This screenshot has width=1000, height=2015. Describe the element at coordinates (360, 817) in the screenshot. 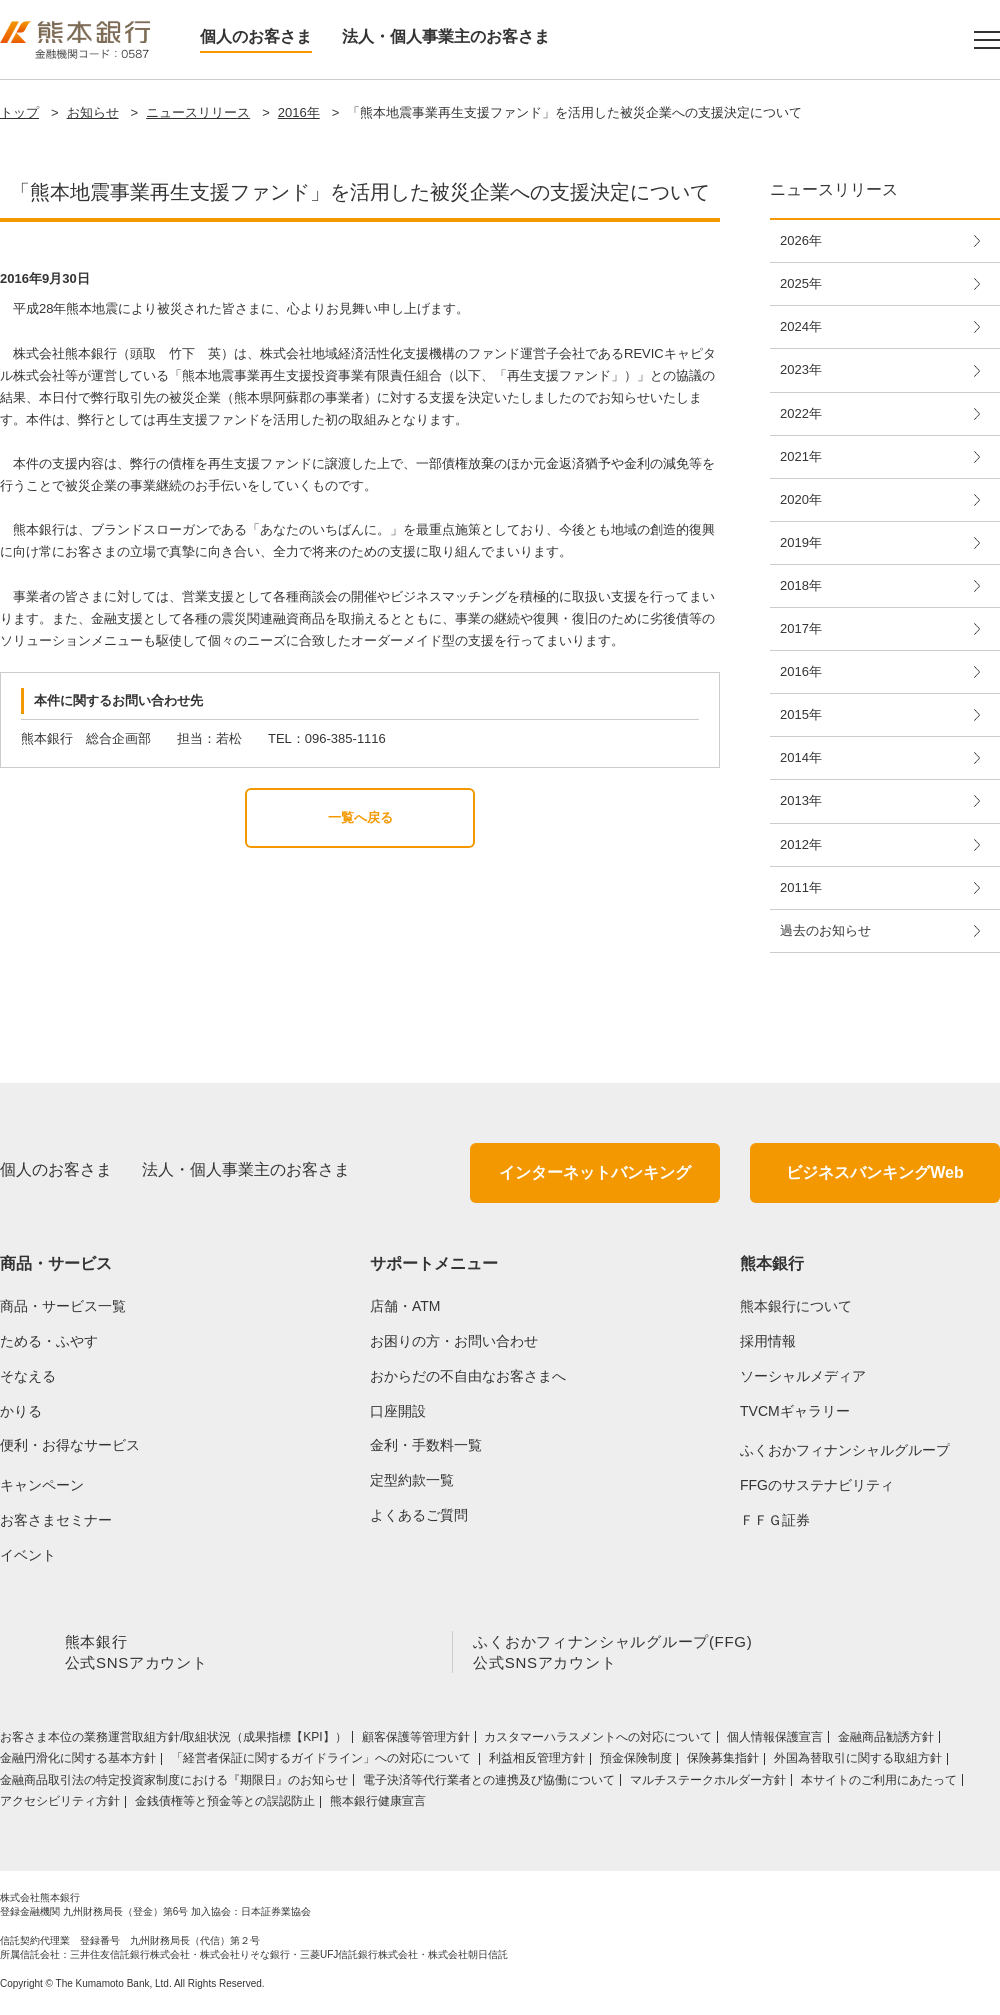

I see `一覧へ戻る` at that location.